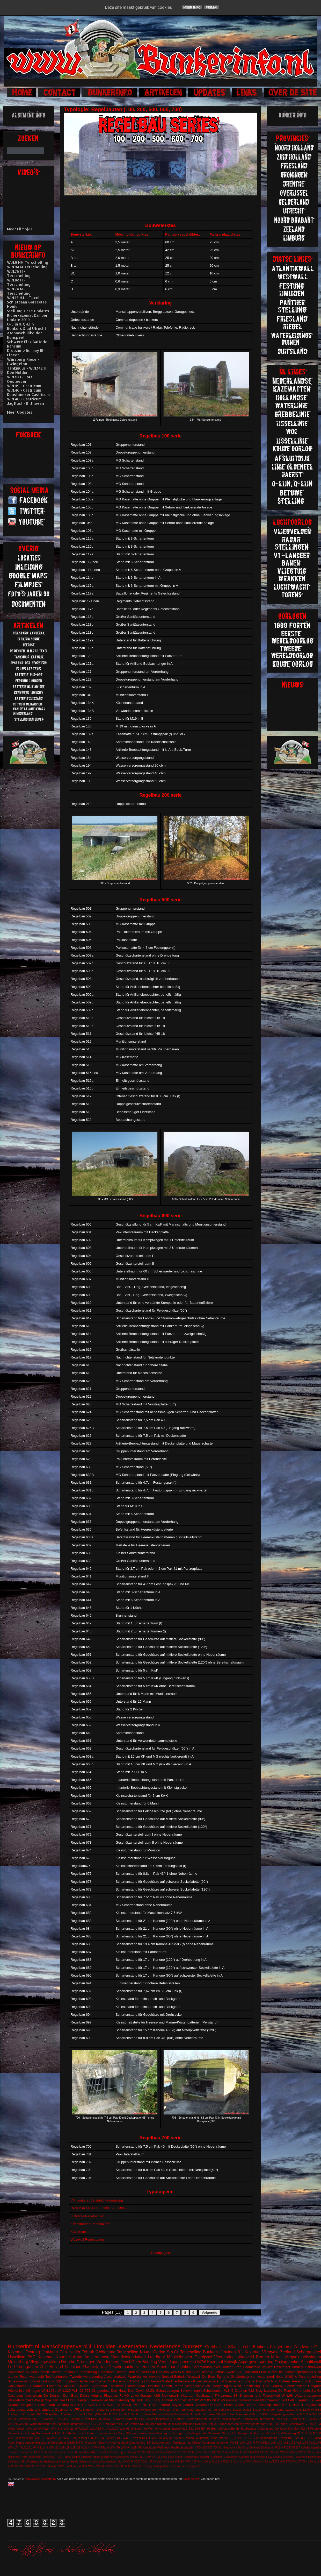 This screenshot has width=321, height=2576. I want to click on M120, so click(71, 2442).